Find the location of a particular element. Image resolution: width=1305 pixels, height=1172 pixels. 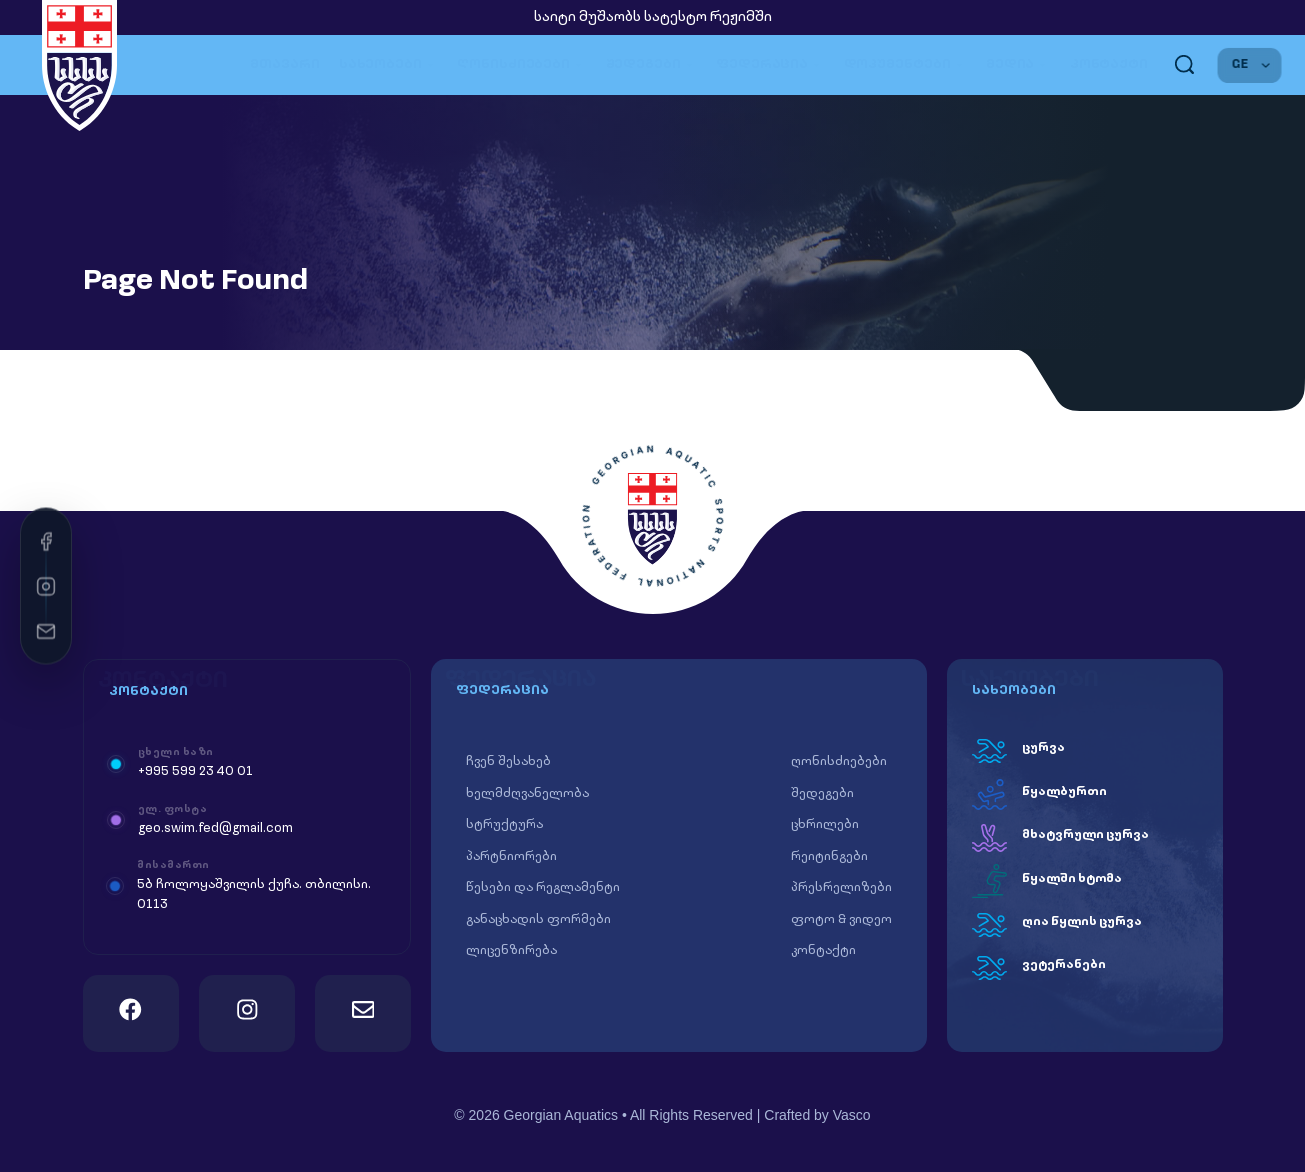

ვეტერანები is located at coordinates (1064, 965).